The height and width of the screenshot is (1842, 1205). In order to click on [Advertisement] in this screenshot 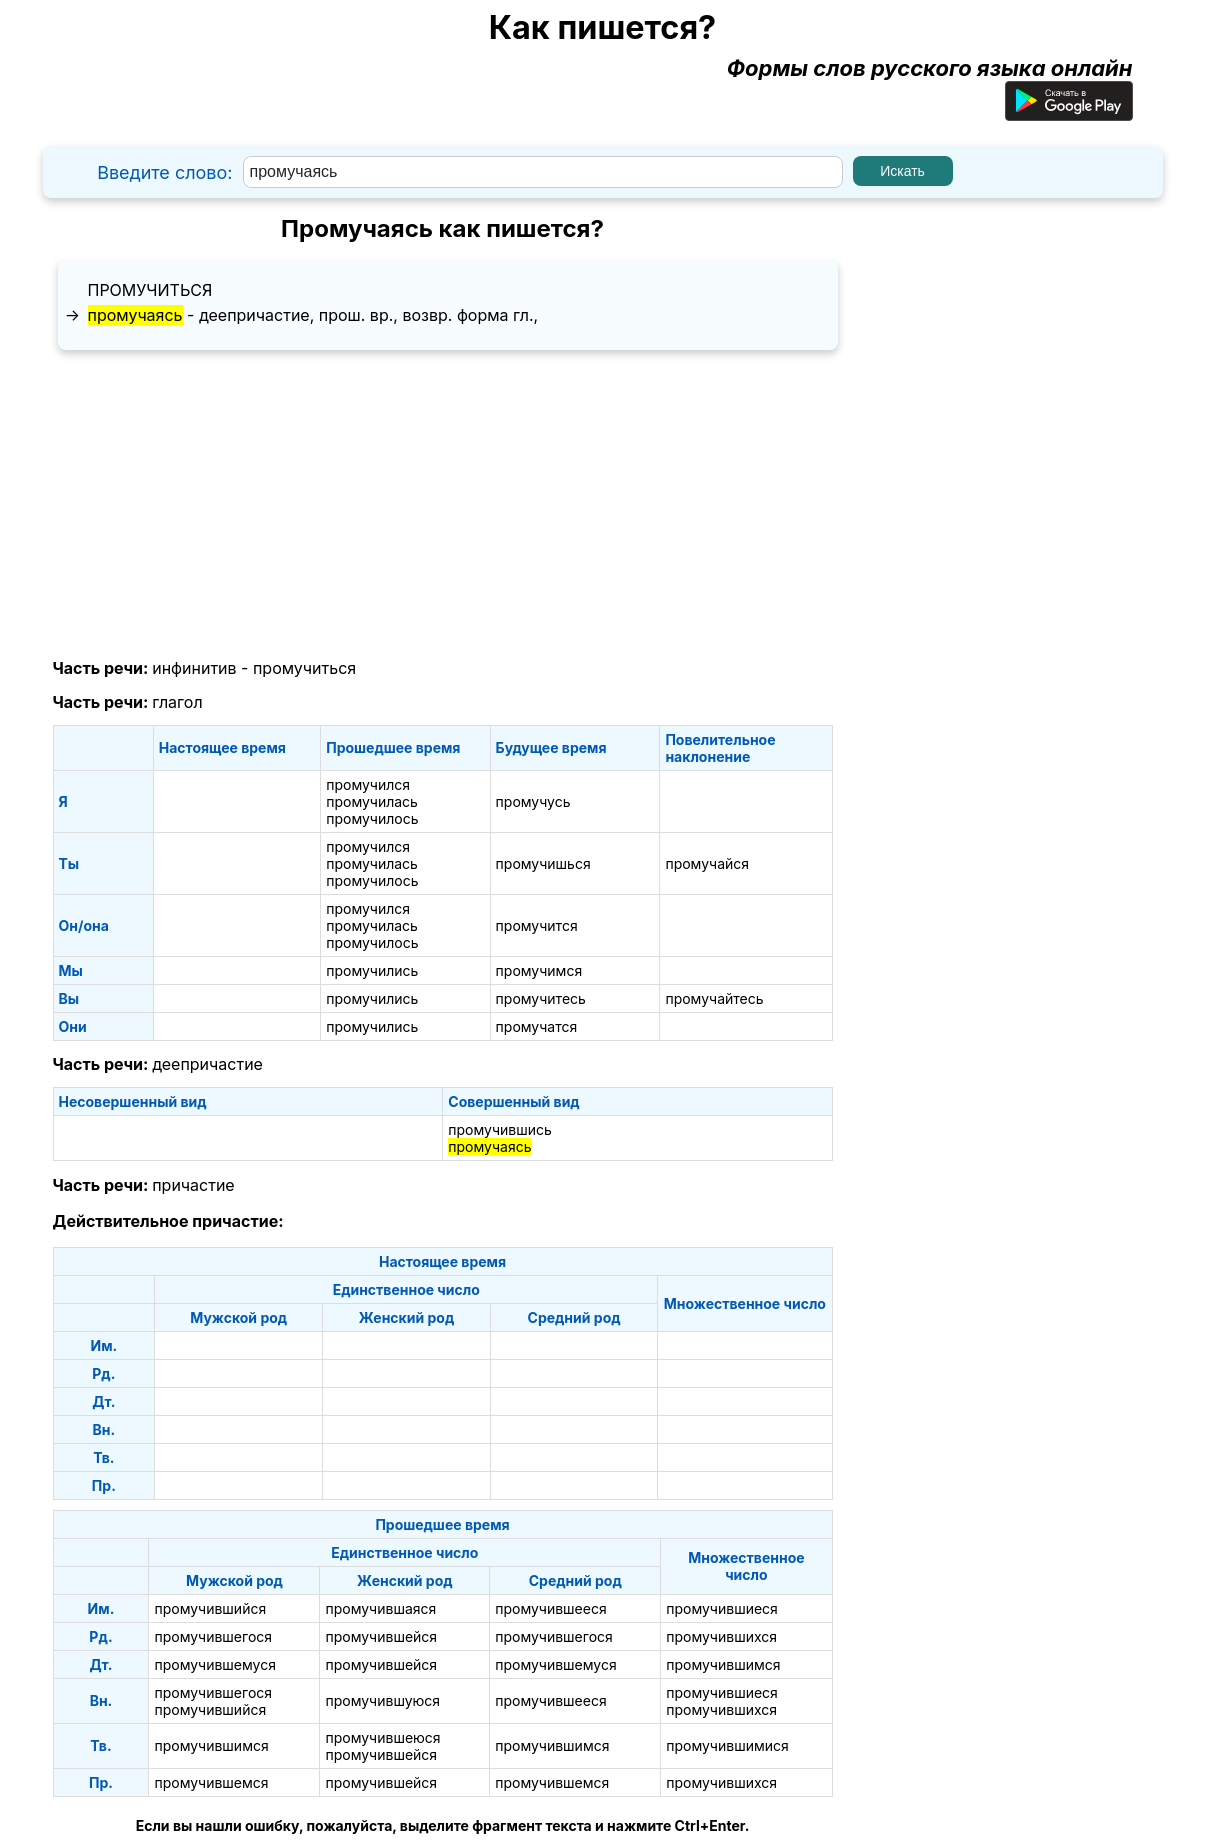, I will do `click(443, 505)`.